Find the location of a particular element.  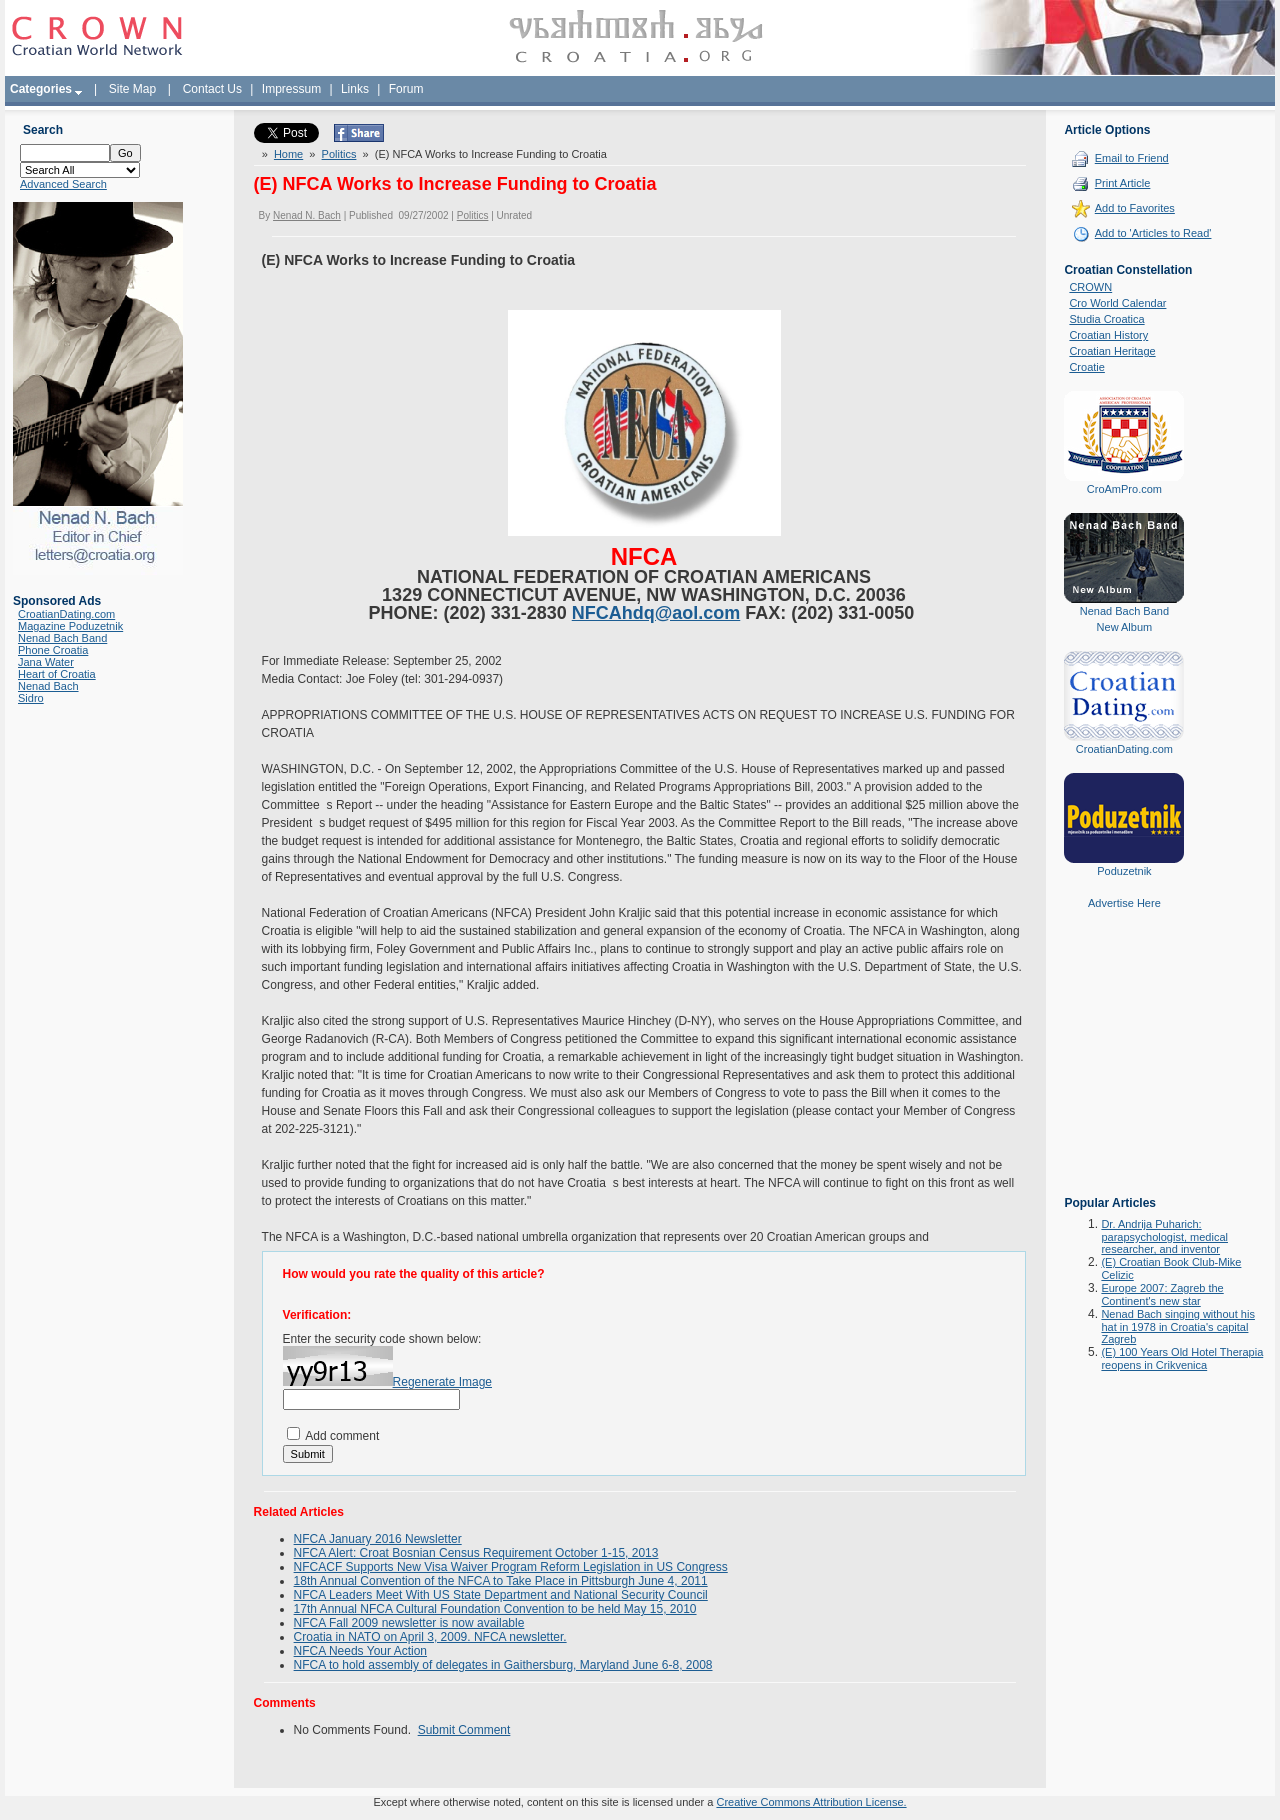

CroAmPro.com is located at coordinates (1124, 489).